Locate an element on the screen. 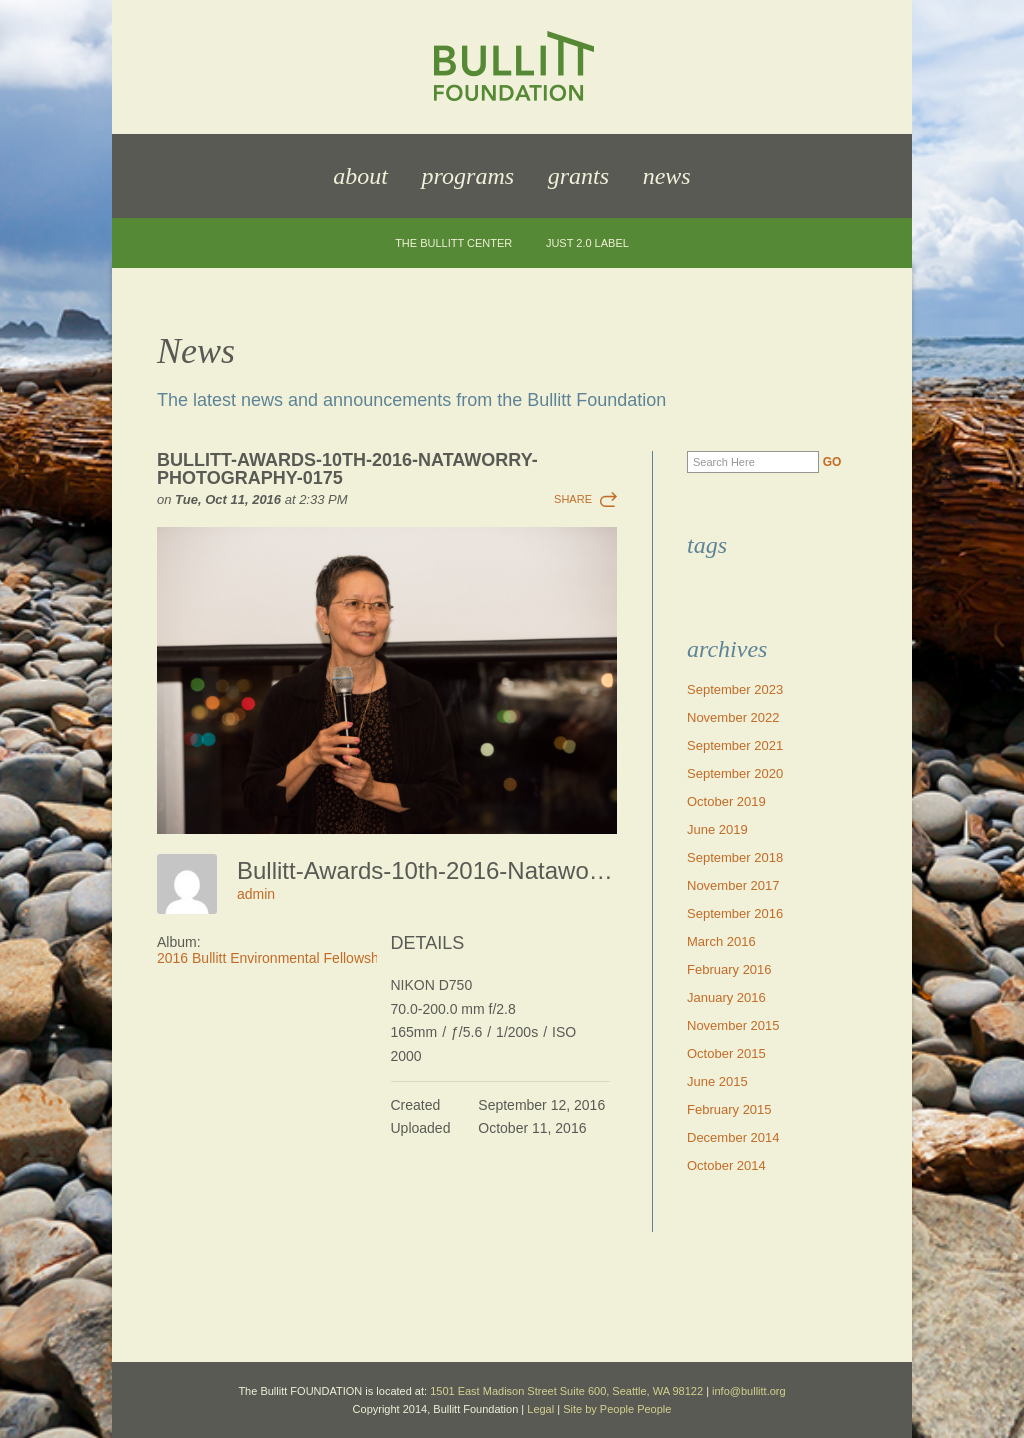 The width and height of the screenshot is (1024, 1438). September 2018 is located at coordinates (735, 857).